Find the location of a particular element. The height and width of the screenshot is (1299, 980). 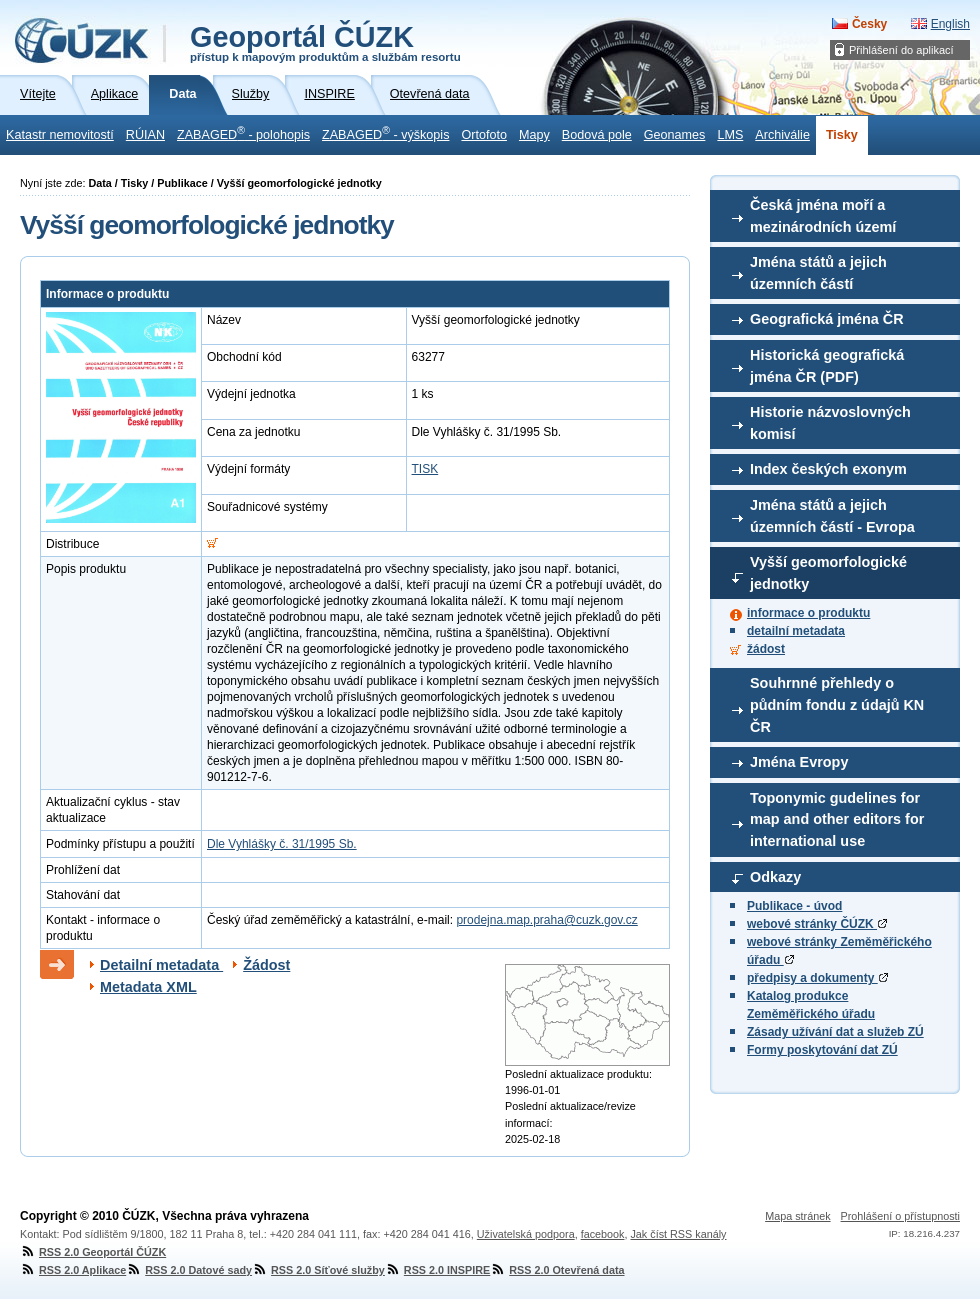

facebook is located at coordinates (603, 1234).